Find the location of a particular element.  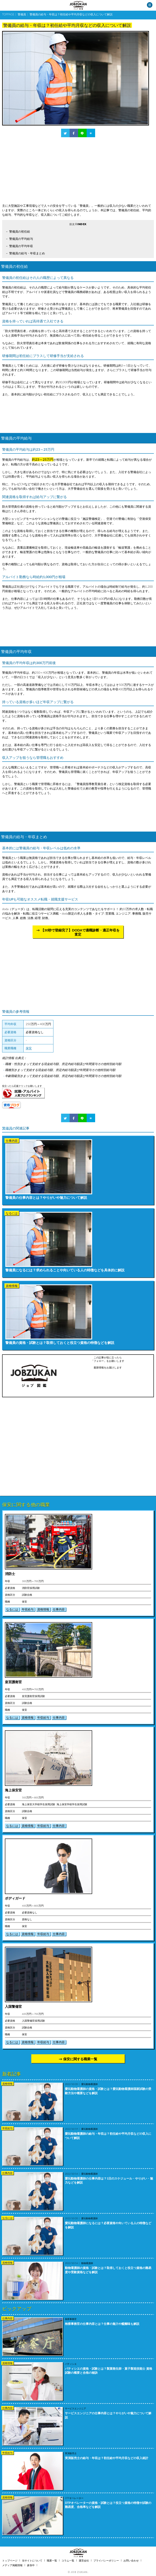

TOPPAGE is located at coordinates (8, 14).